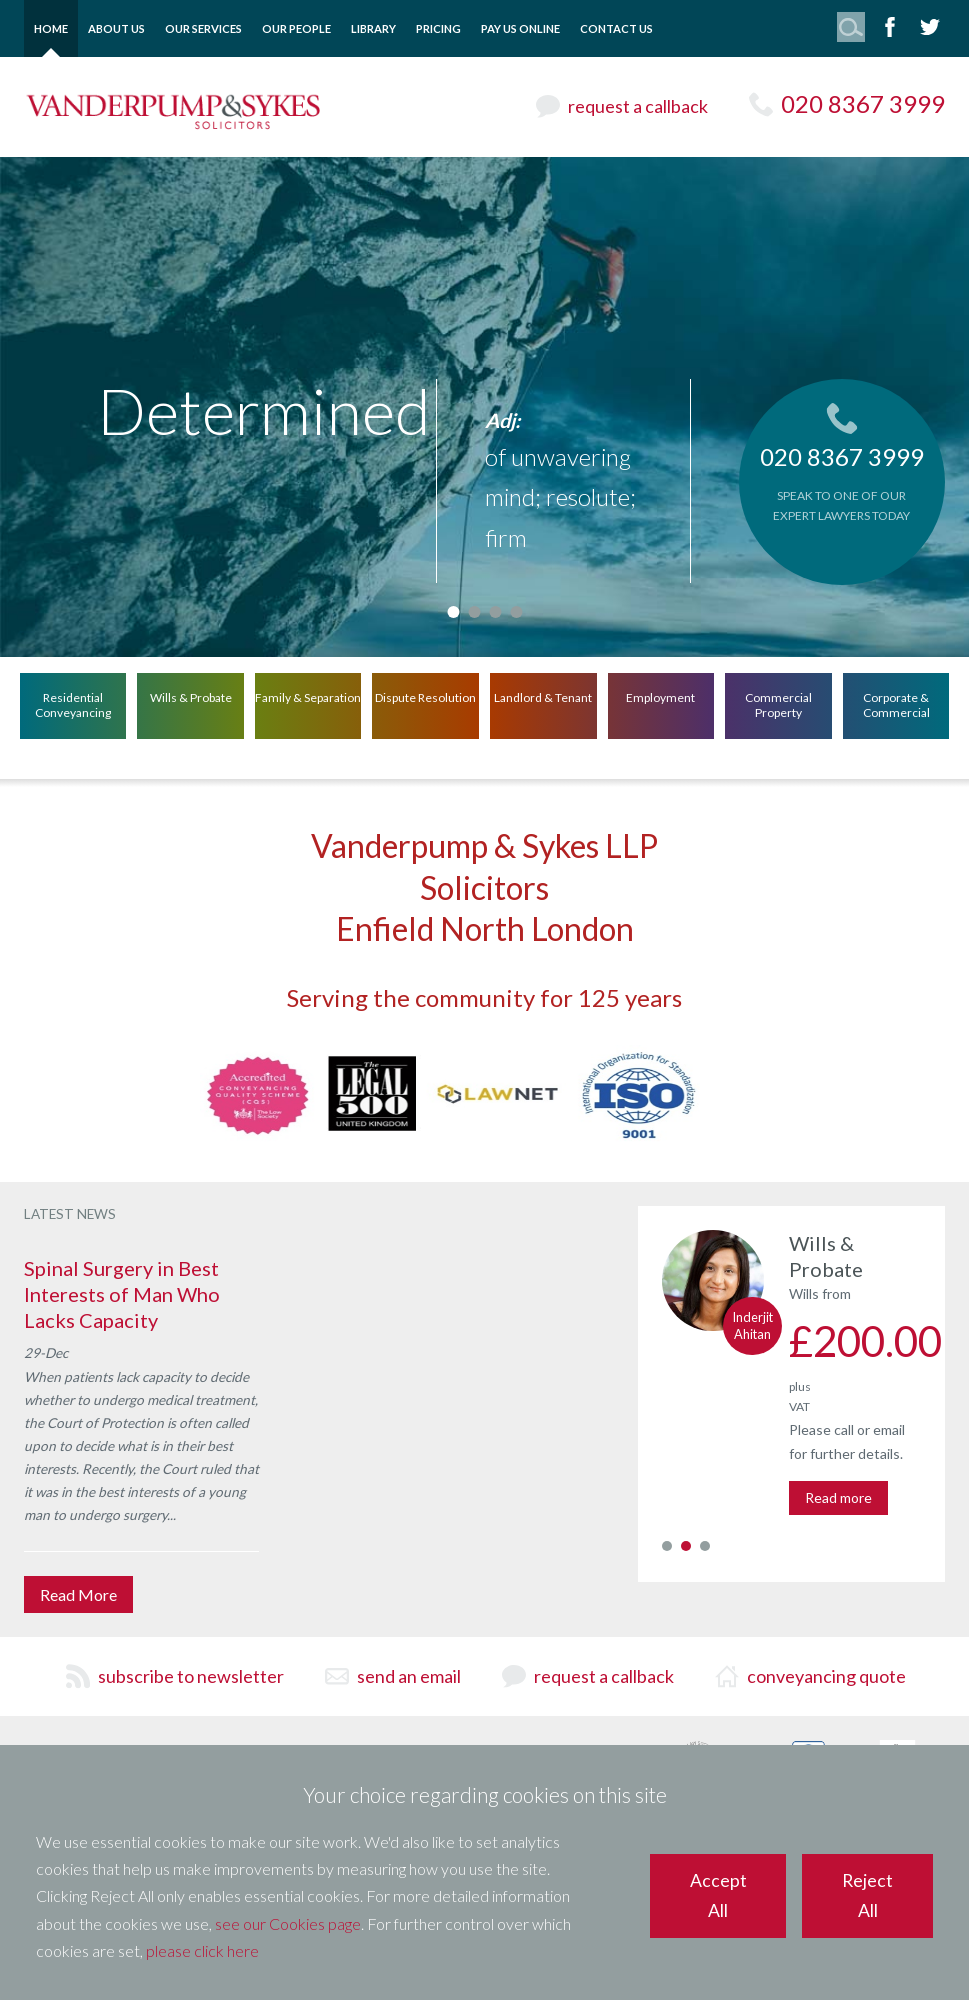 The image size is (969, 2000). Describe the element at coordinates (51, 28) in the screenshot. I see `Home` at that location.